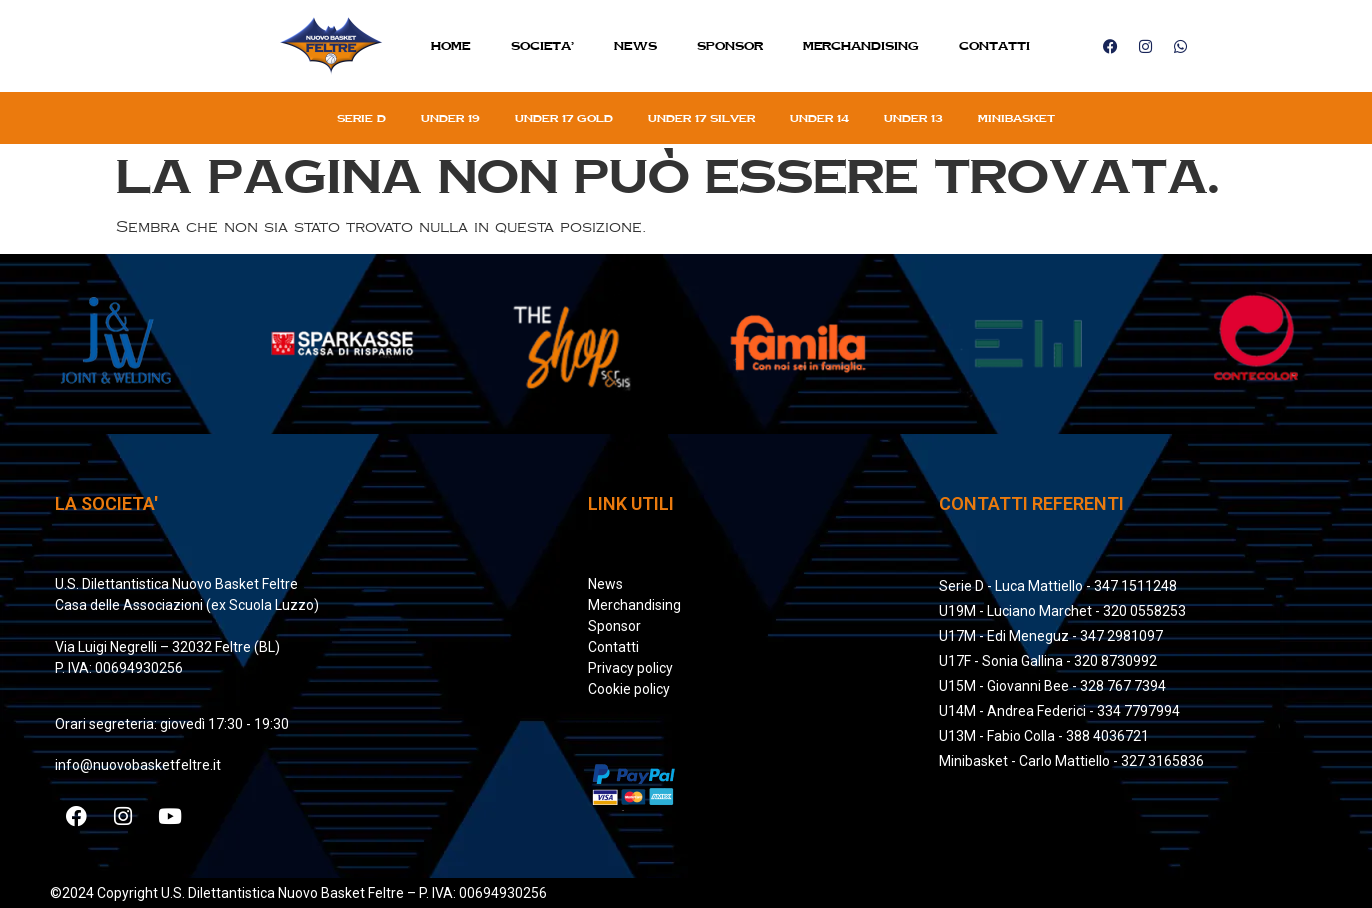 Image resolution: width=1372 pixels, height=908 pixels. I want to click on Under 17 silver, so click(701, 118).